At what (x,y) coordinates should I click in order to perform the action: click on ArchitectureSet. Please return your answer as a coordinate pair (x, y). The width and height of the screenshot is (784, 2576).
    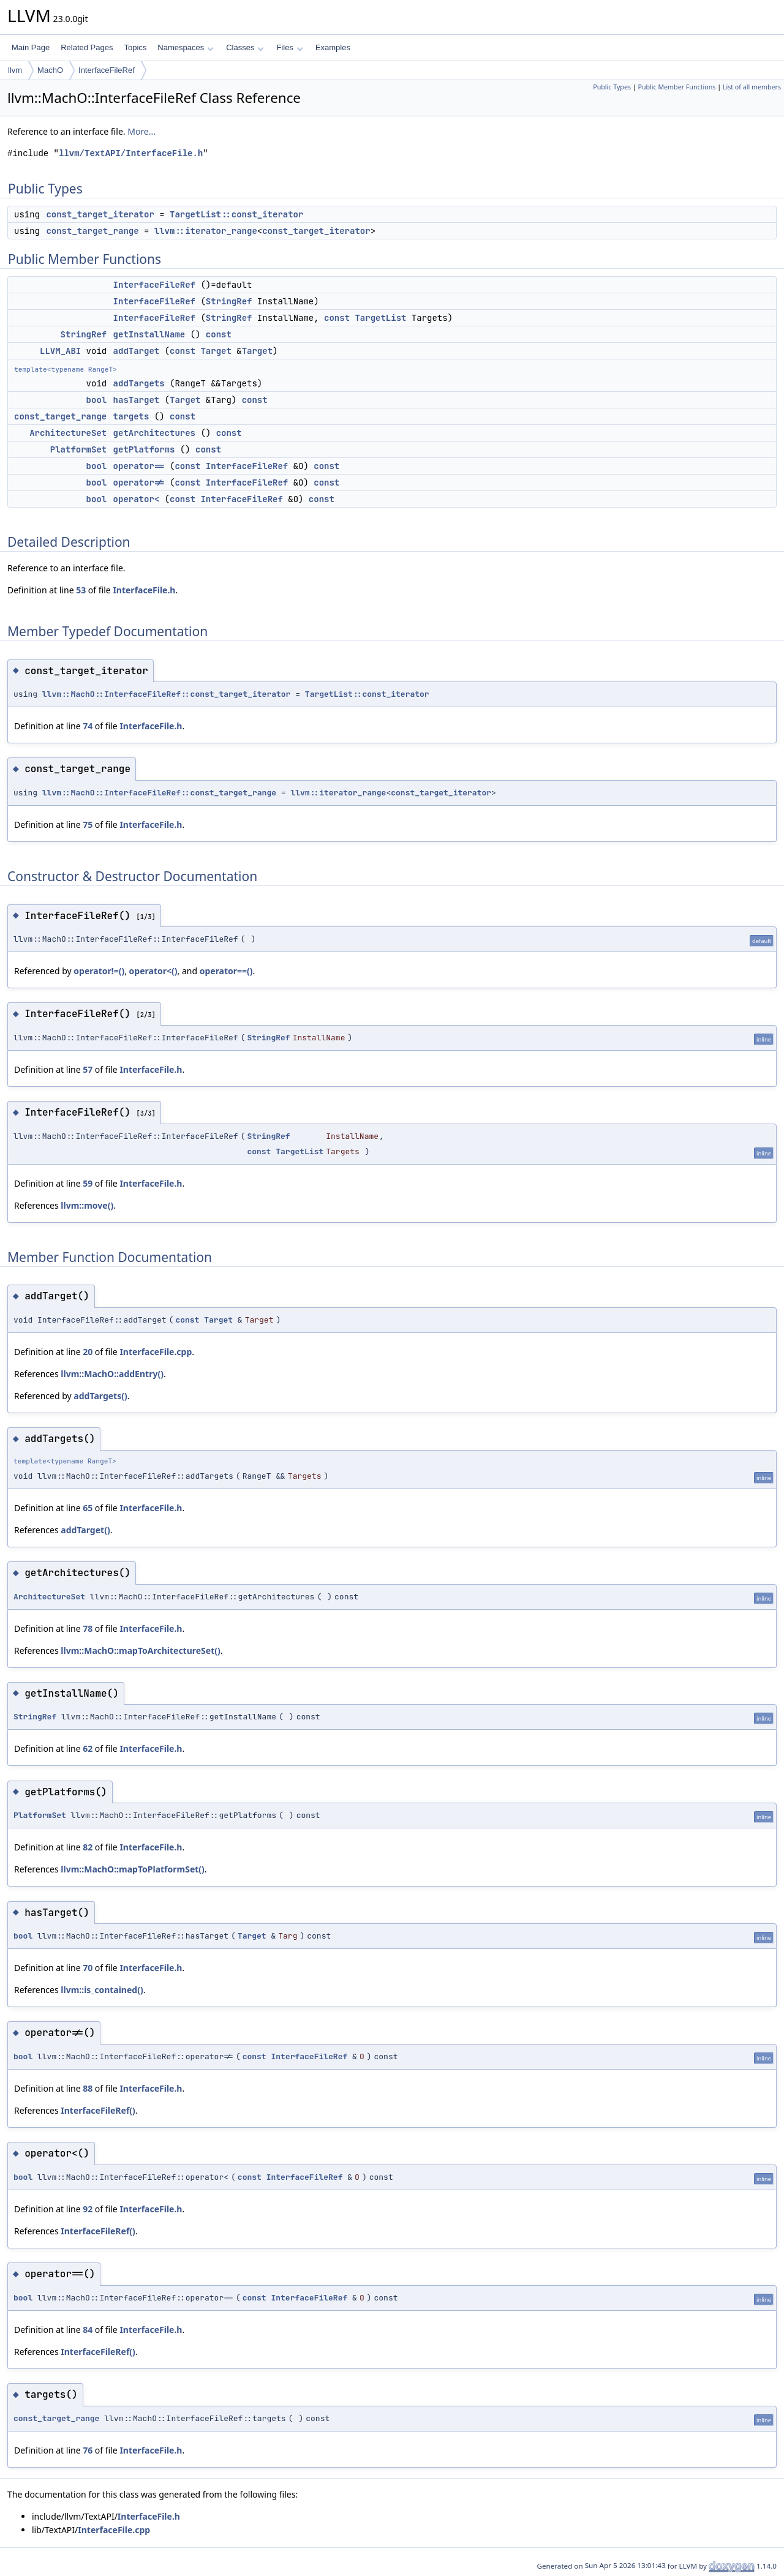
    Looking at the image, I should click on (68, 432).